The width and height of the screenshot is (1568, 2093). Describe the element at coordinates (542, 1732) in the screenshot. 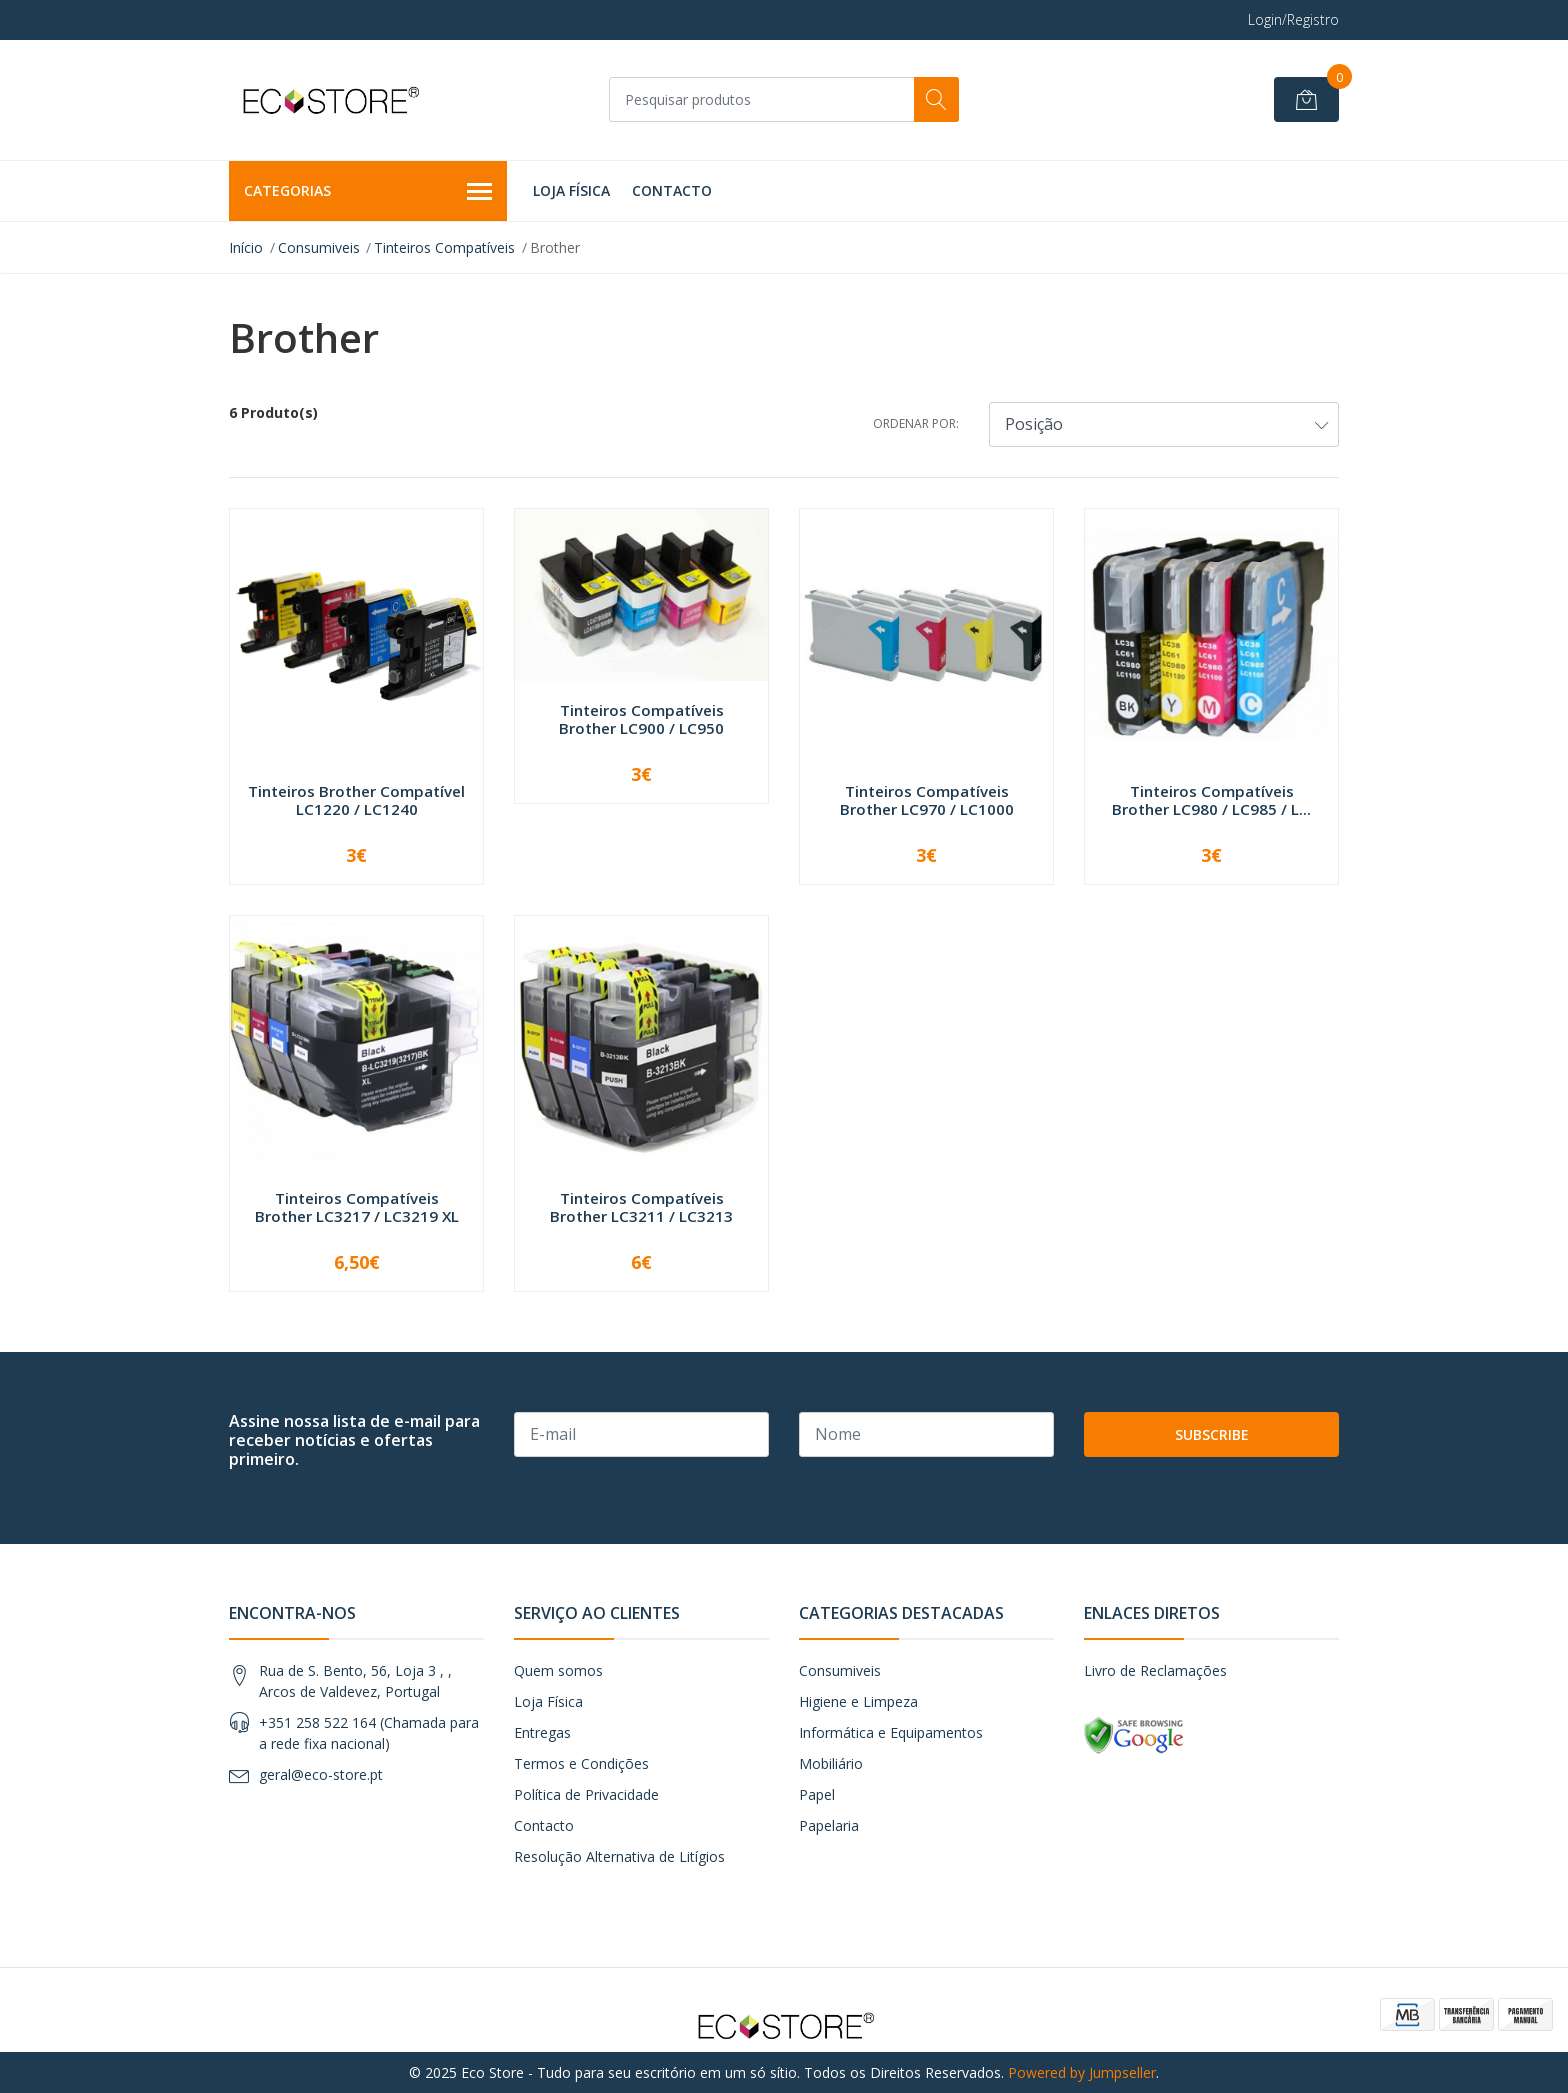

I see `Entregas` at that location.